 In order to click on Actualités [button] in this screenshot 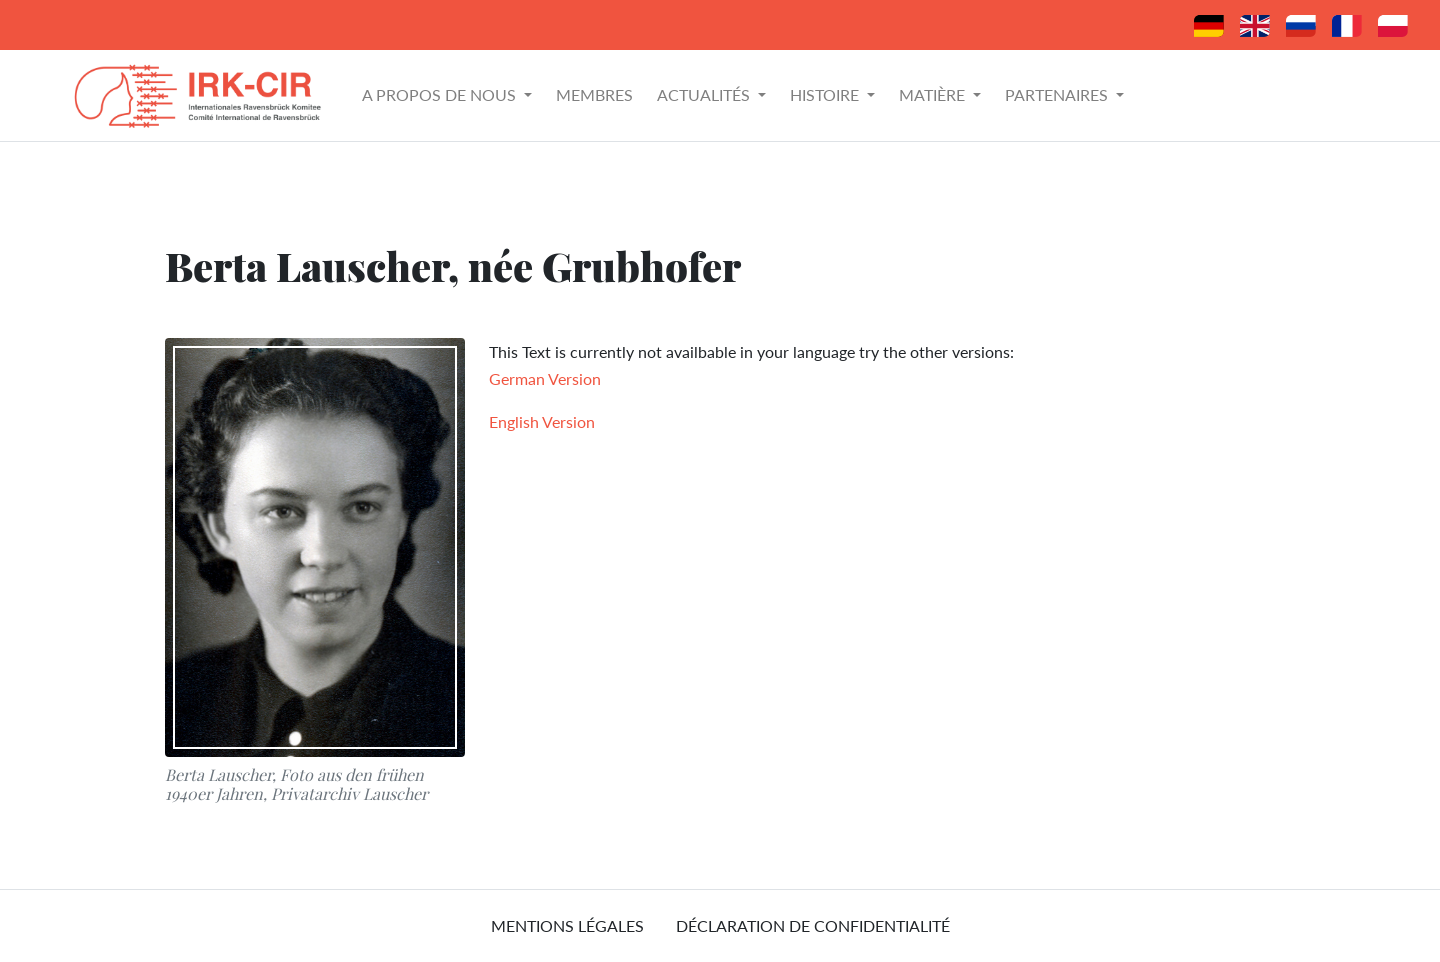, I will do `click(705, 94)`.